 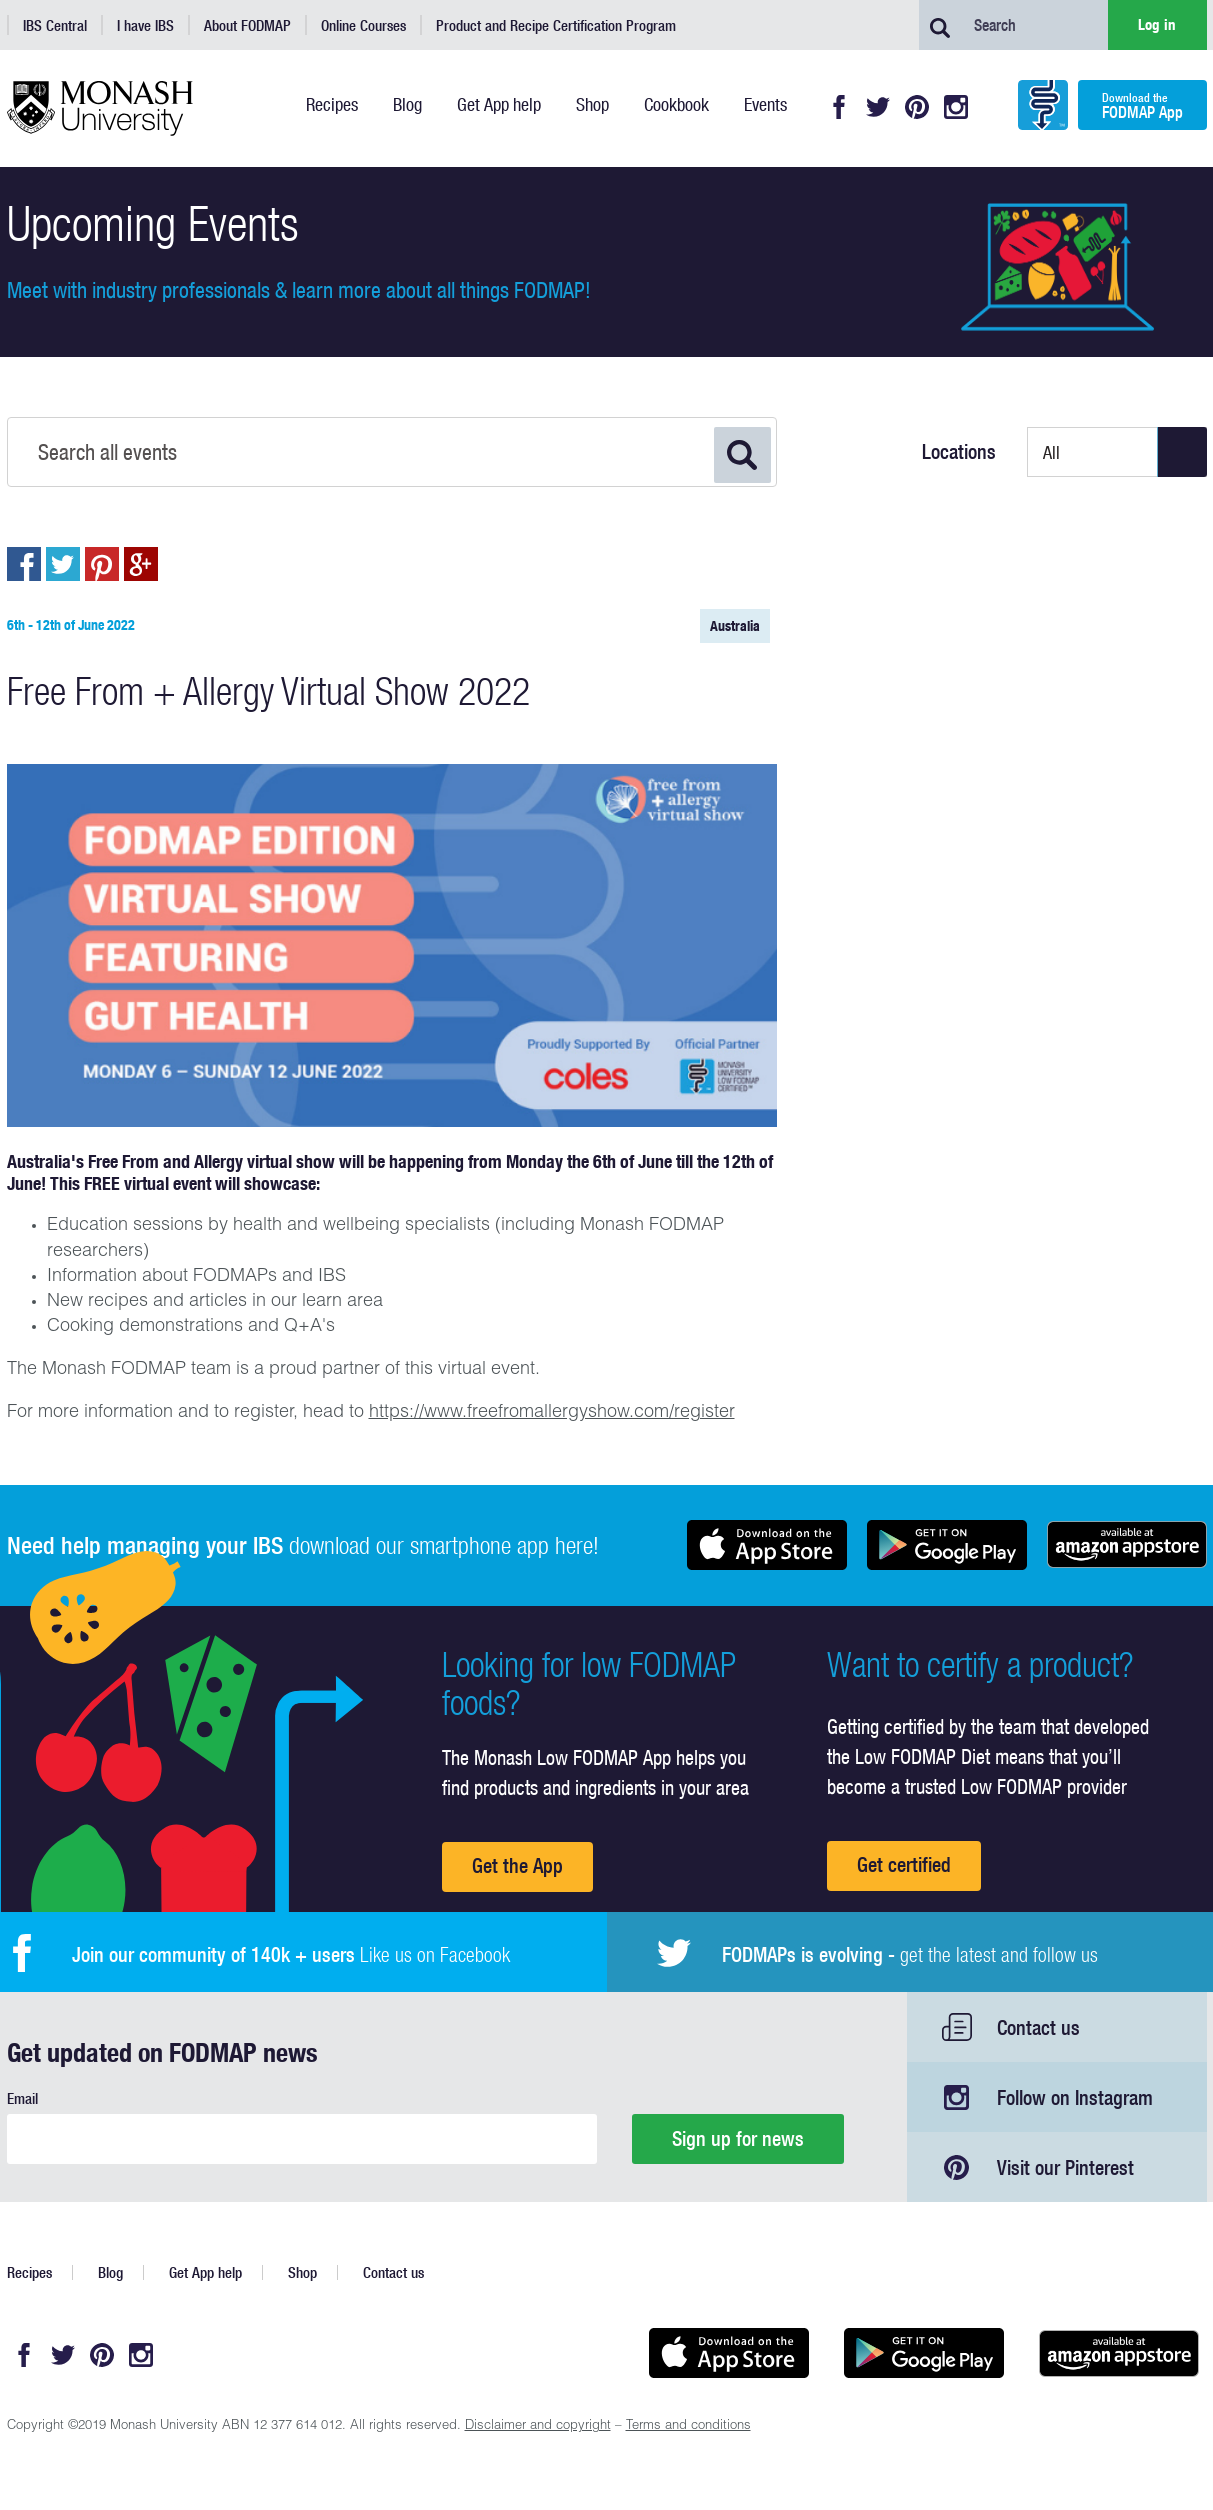 I want to click on Contact us, so click(x=1038, y=2027).